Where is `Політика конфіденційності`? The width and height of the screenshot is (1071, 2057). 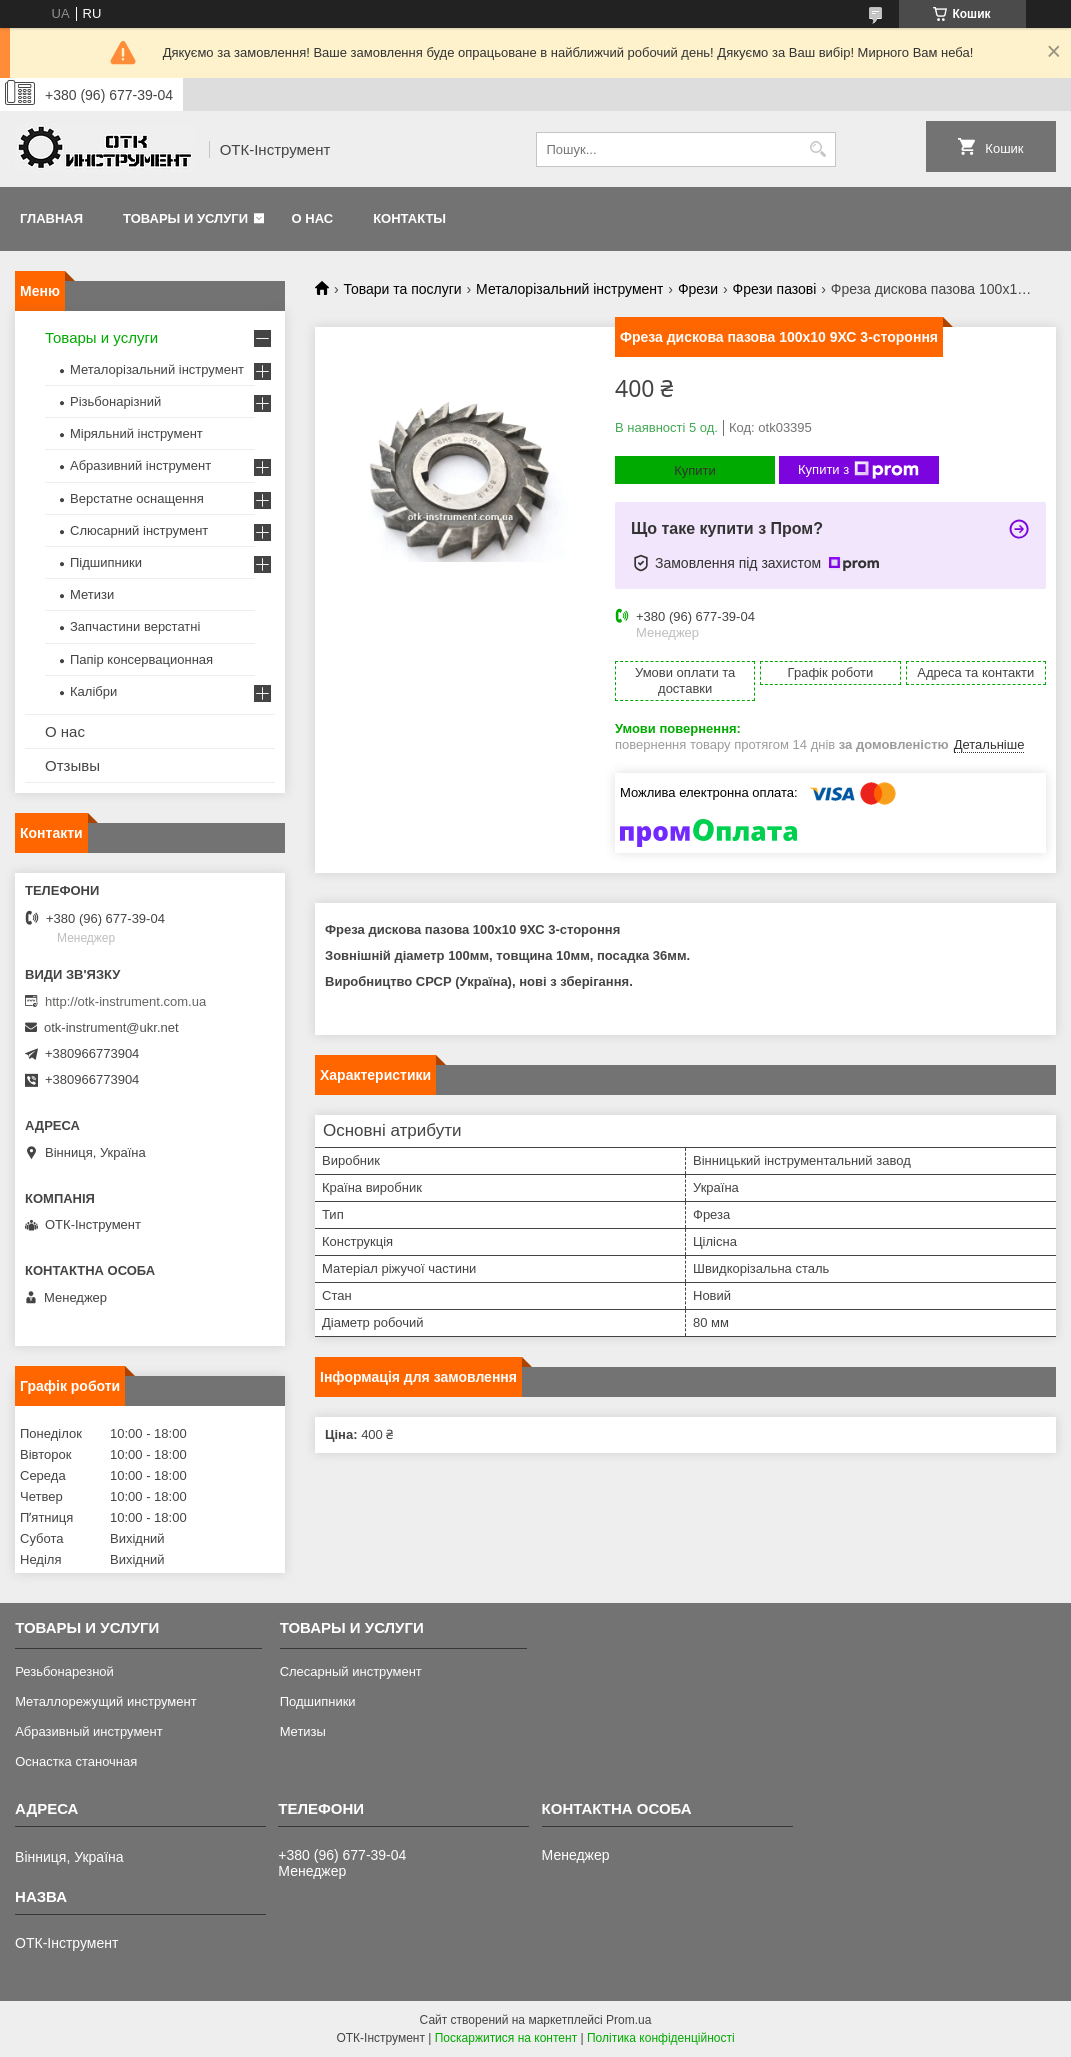 Політика конфіденційності is located at coordinates (661, 2038).